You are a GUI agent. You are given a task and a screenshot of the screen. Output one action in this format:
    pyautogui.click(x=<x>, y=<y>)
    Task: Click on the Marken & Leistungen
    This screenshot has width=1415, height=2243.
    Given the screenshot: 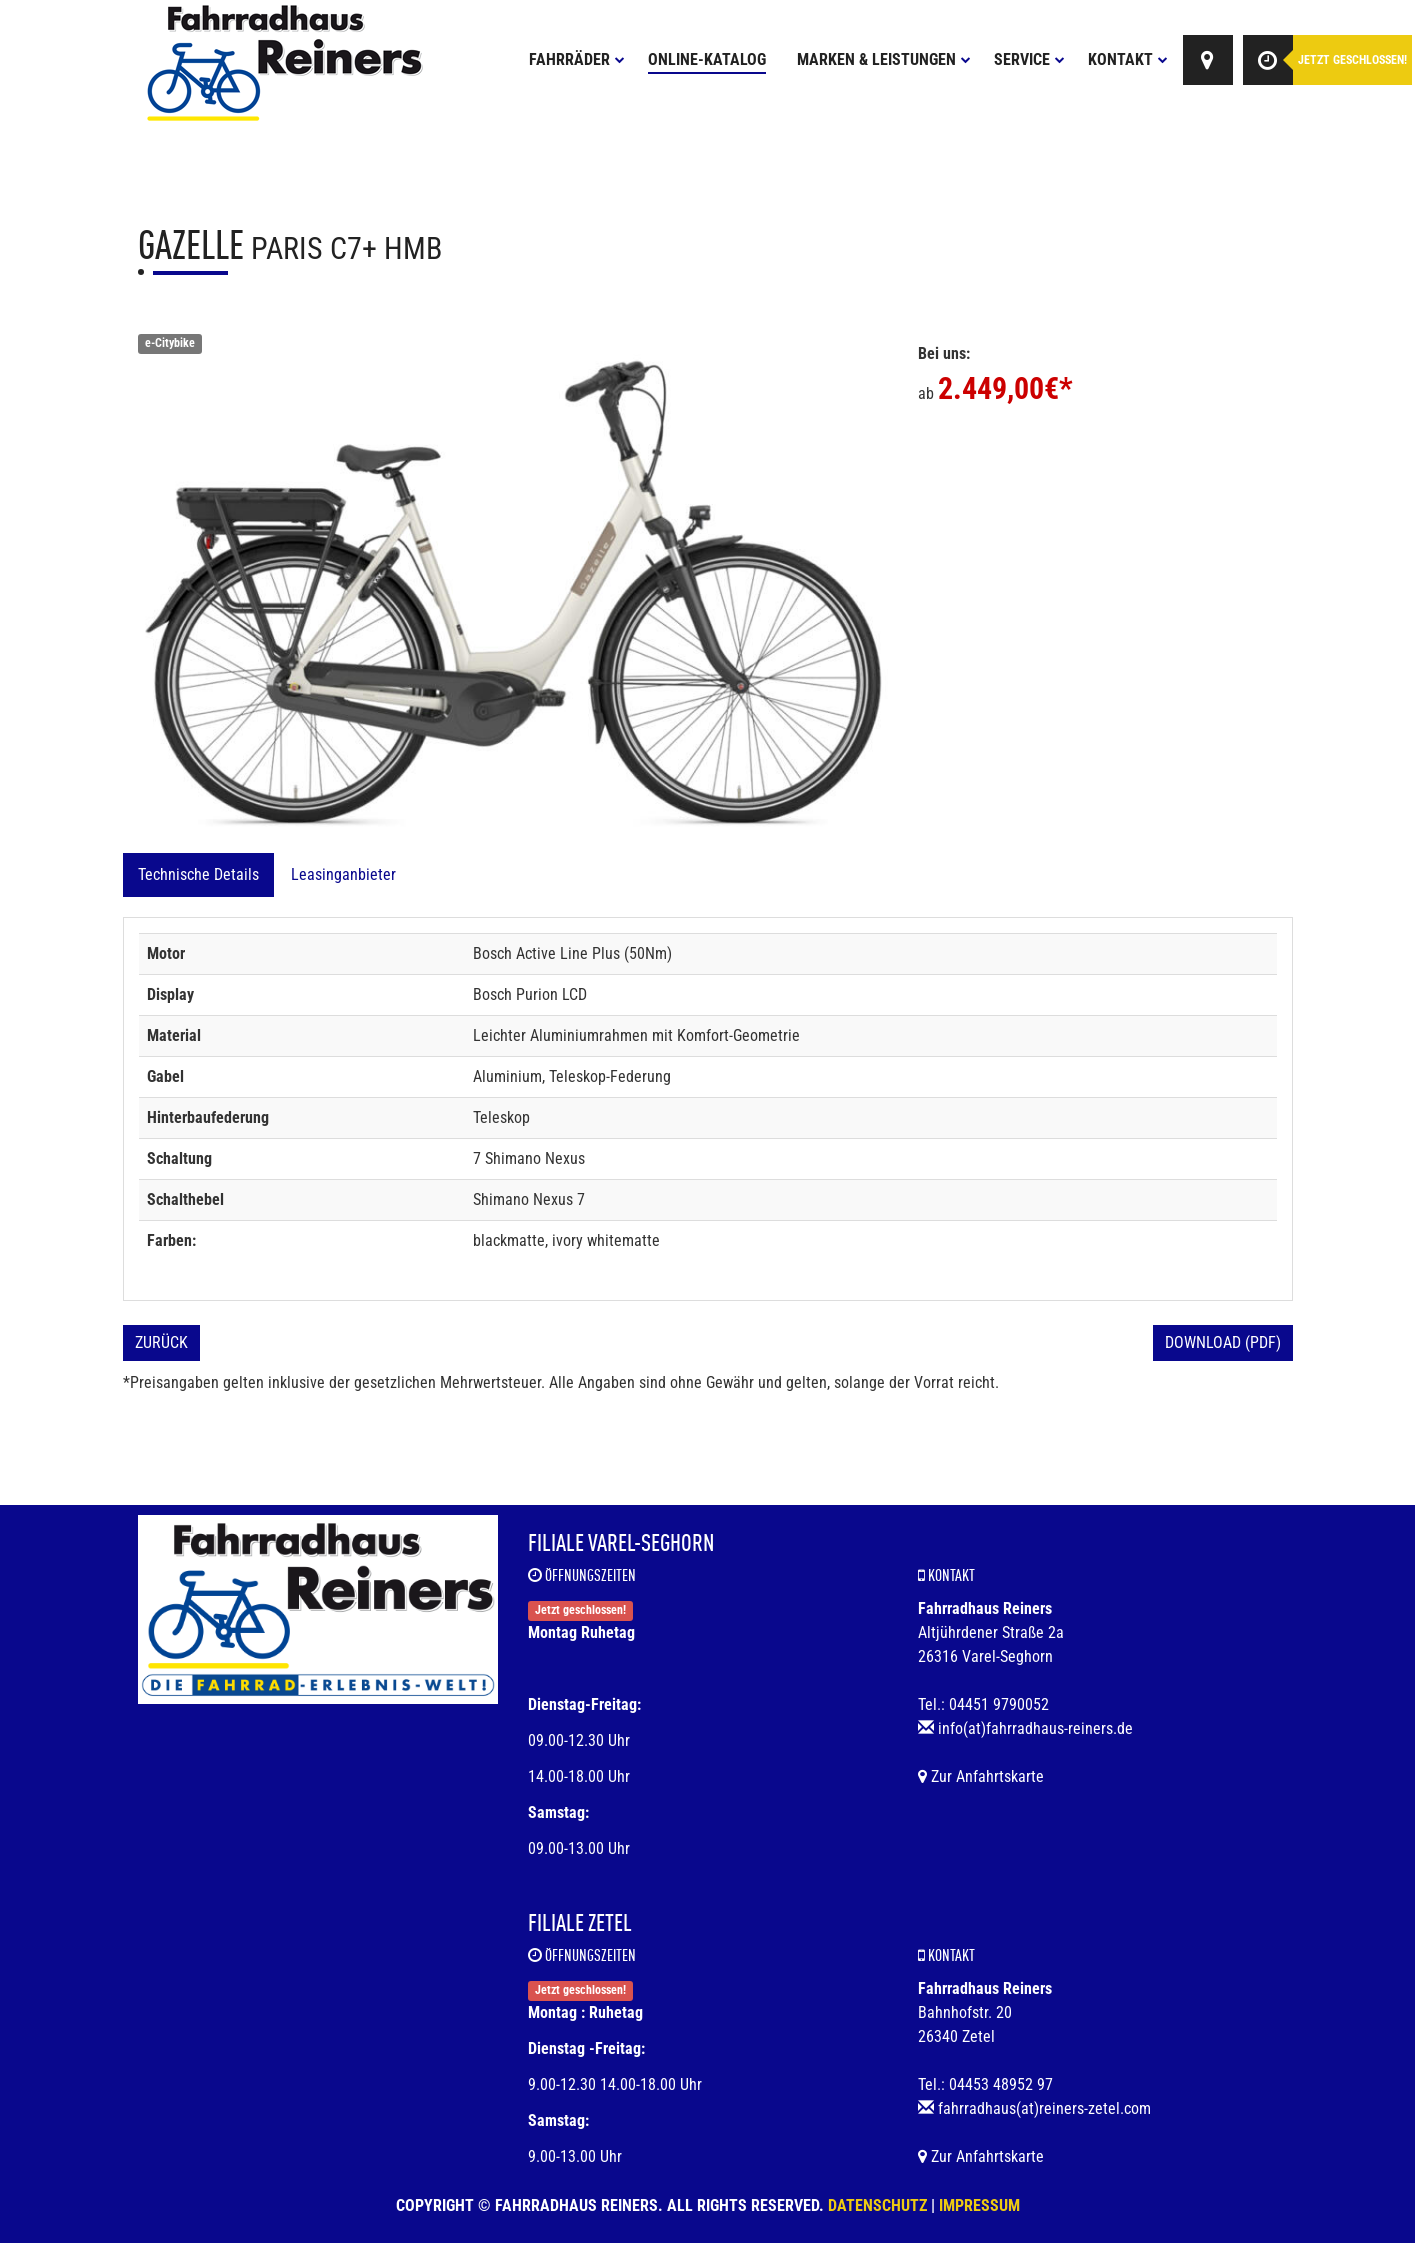 What is the action you would take?
    pyautogui.click(x=884, y=59)
    